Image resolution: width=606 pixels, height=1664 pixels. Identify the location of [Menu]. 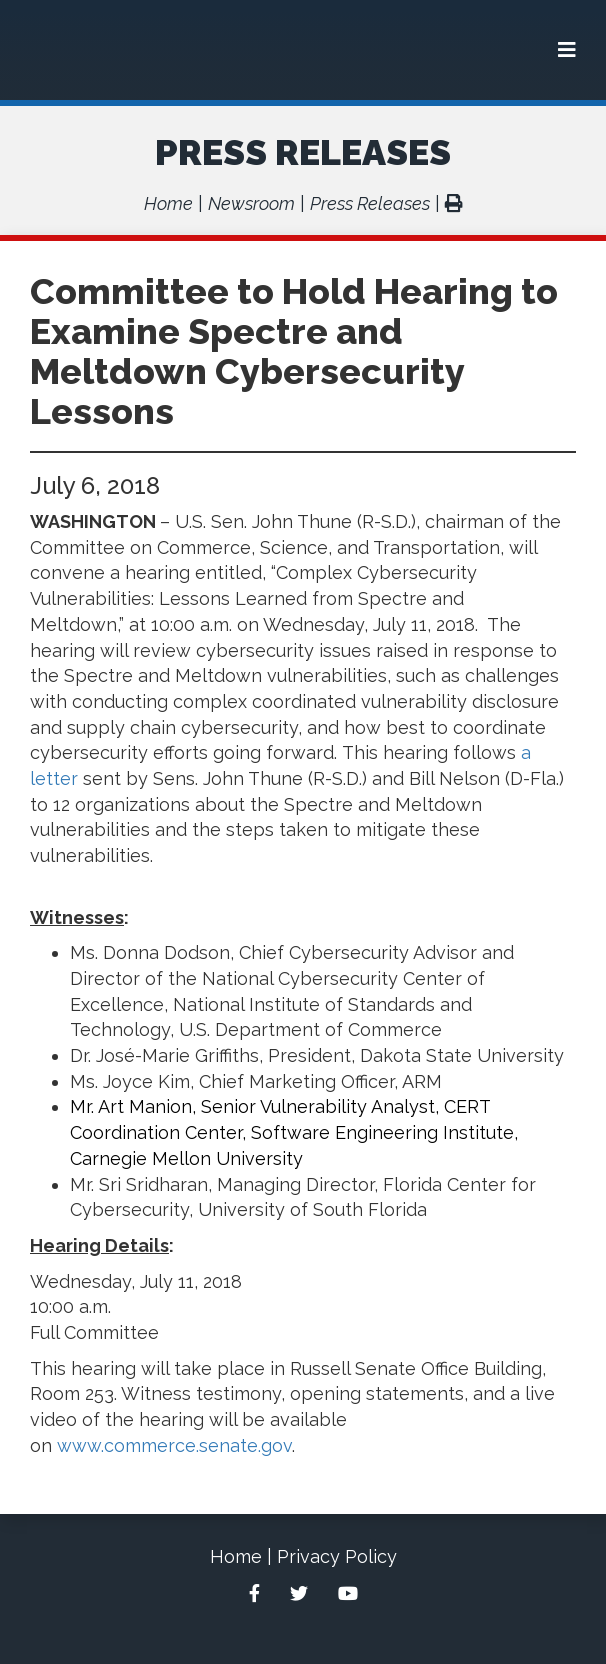
(567, 50).